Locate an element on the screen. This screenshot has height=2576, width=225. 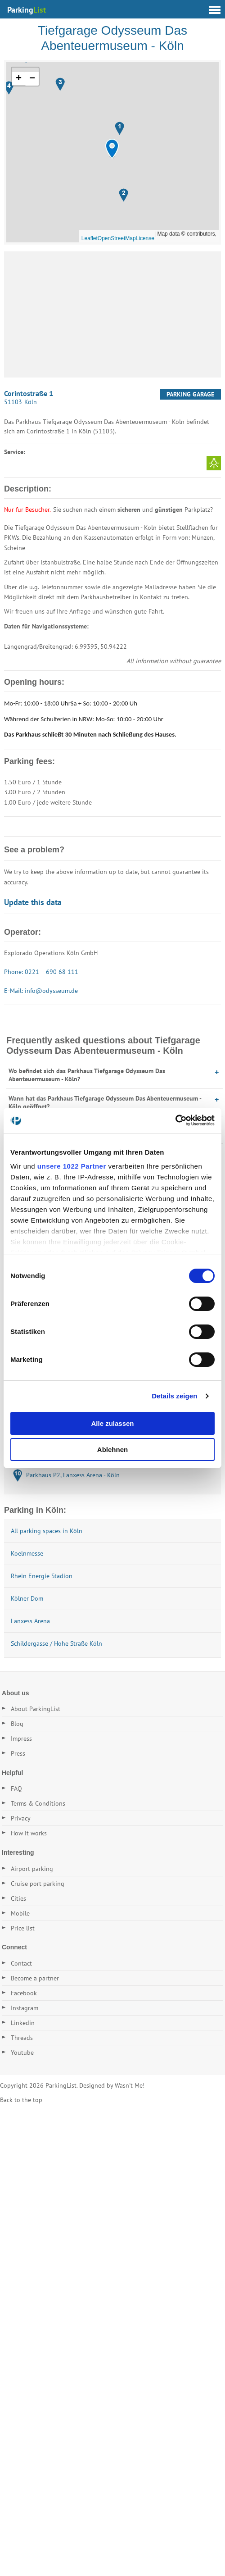
Contact is located at coordinates (21, 1963).